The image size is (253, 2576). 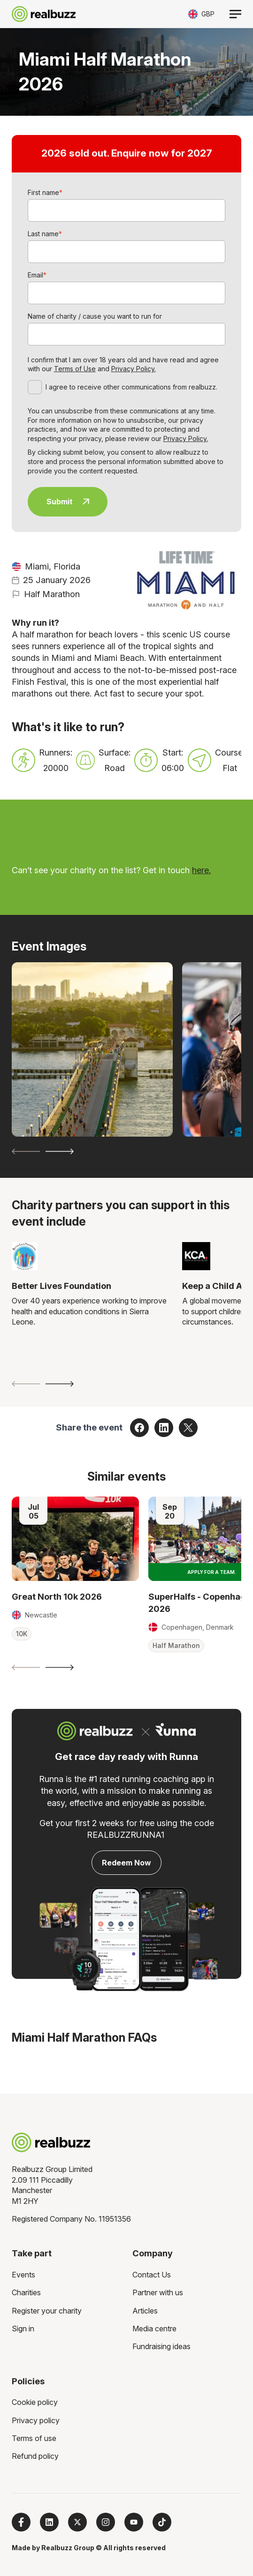 What do you see at coordinates (126, 1862) in the screenshot?
I see `Redeem Now` at bounding box center [126, 1862].